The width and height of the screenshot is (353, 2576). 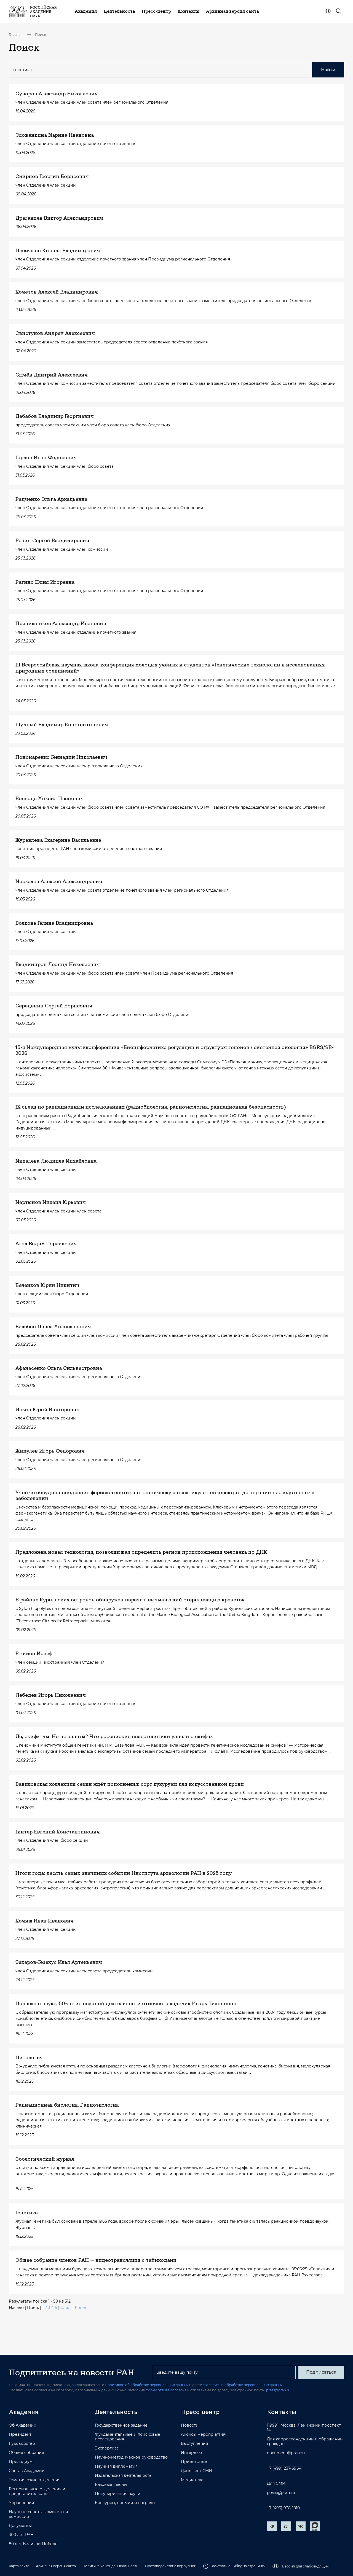 What do you see at coordinates (146, 2385) in the screenshot?
I see `Политикой об обработке персональных данных` at bounding box center [146, 2385].